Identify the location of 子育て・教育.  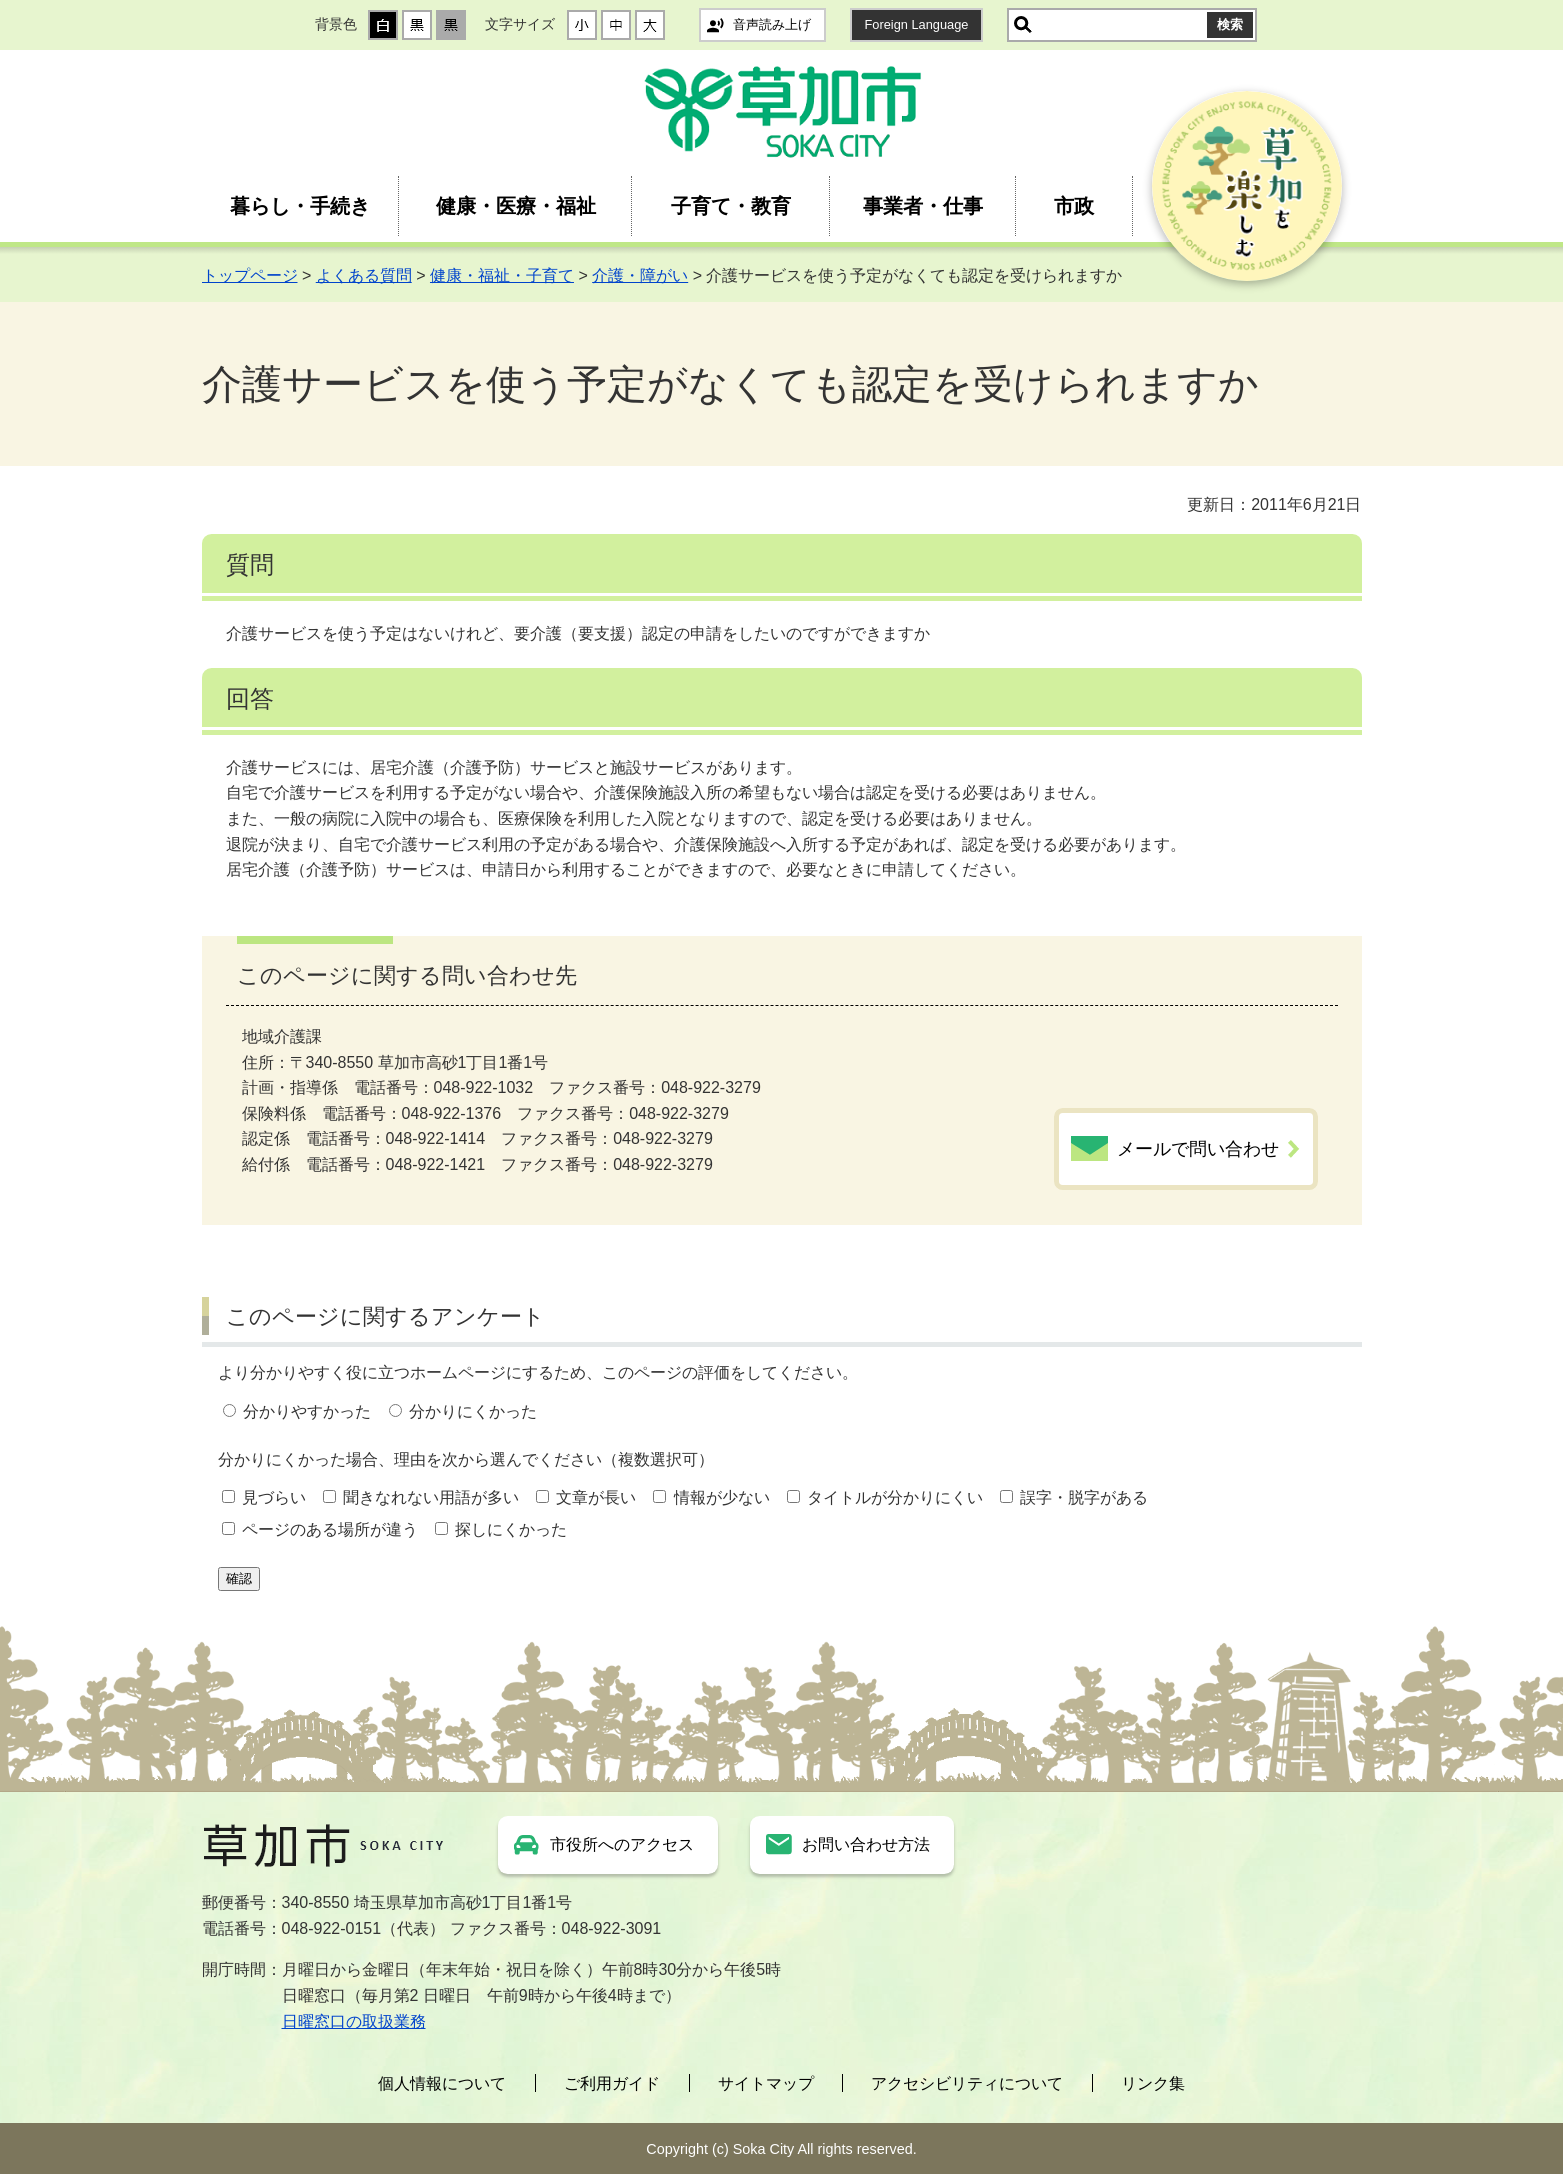
(731, 206).